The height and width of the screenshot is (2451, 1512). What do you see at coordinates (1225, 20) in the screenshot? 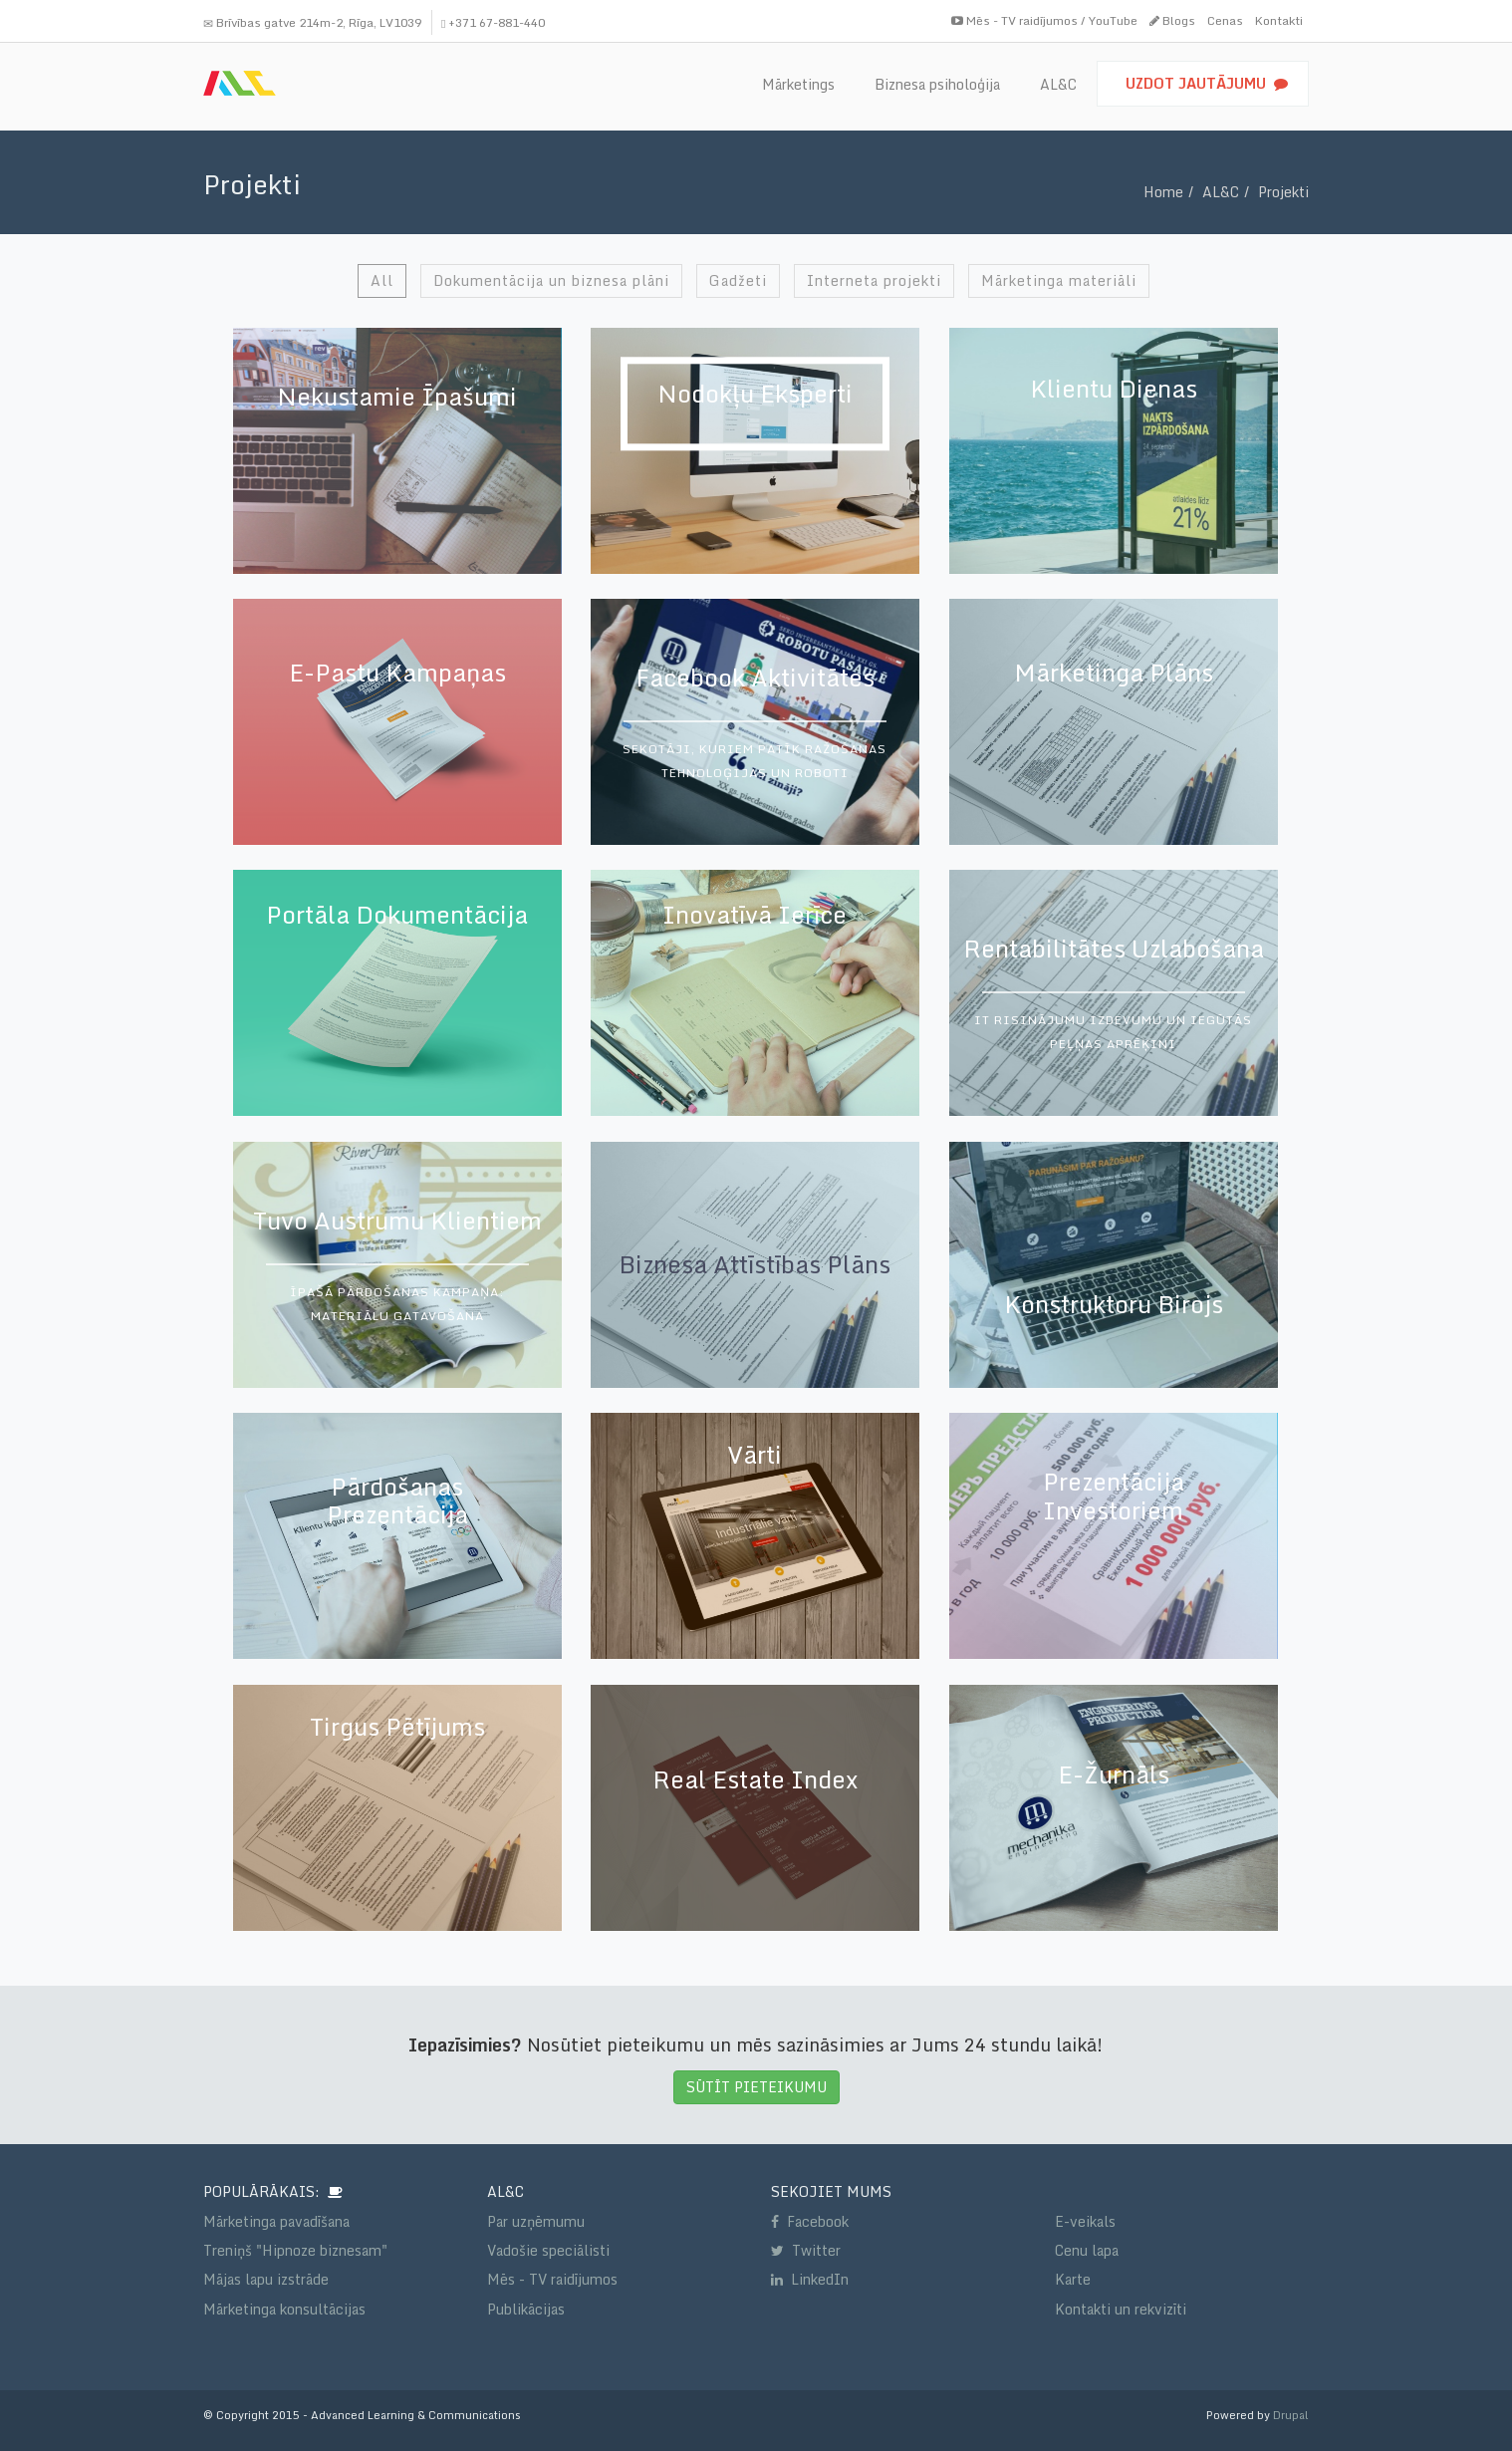
I see `Cenas` at bounding box center [1225, 20].